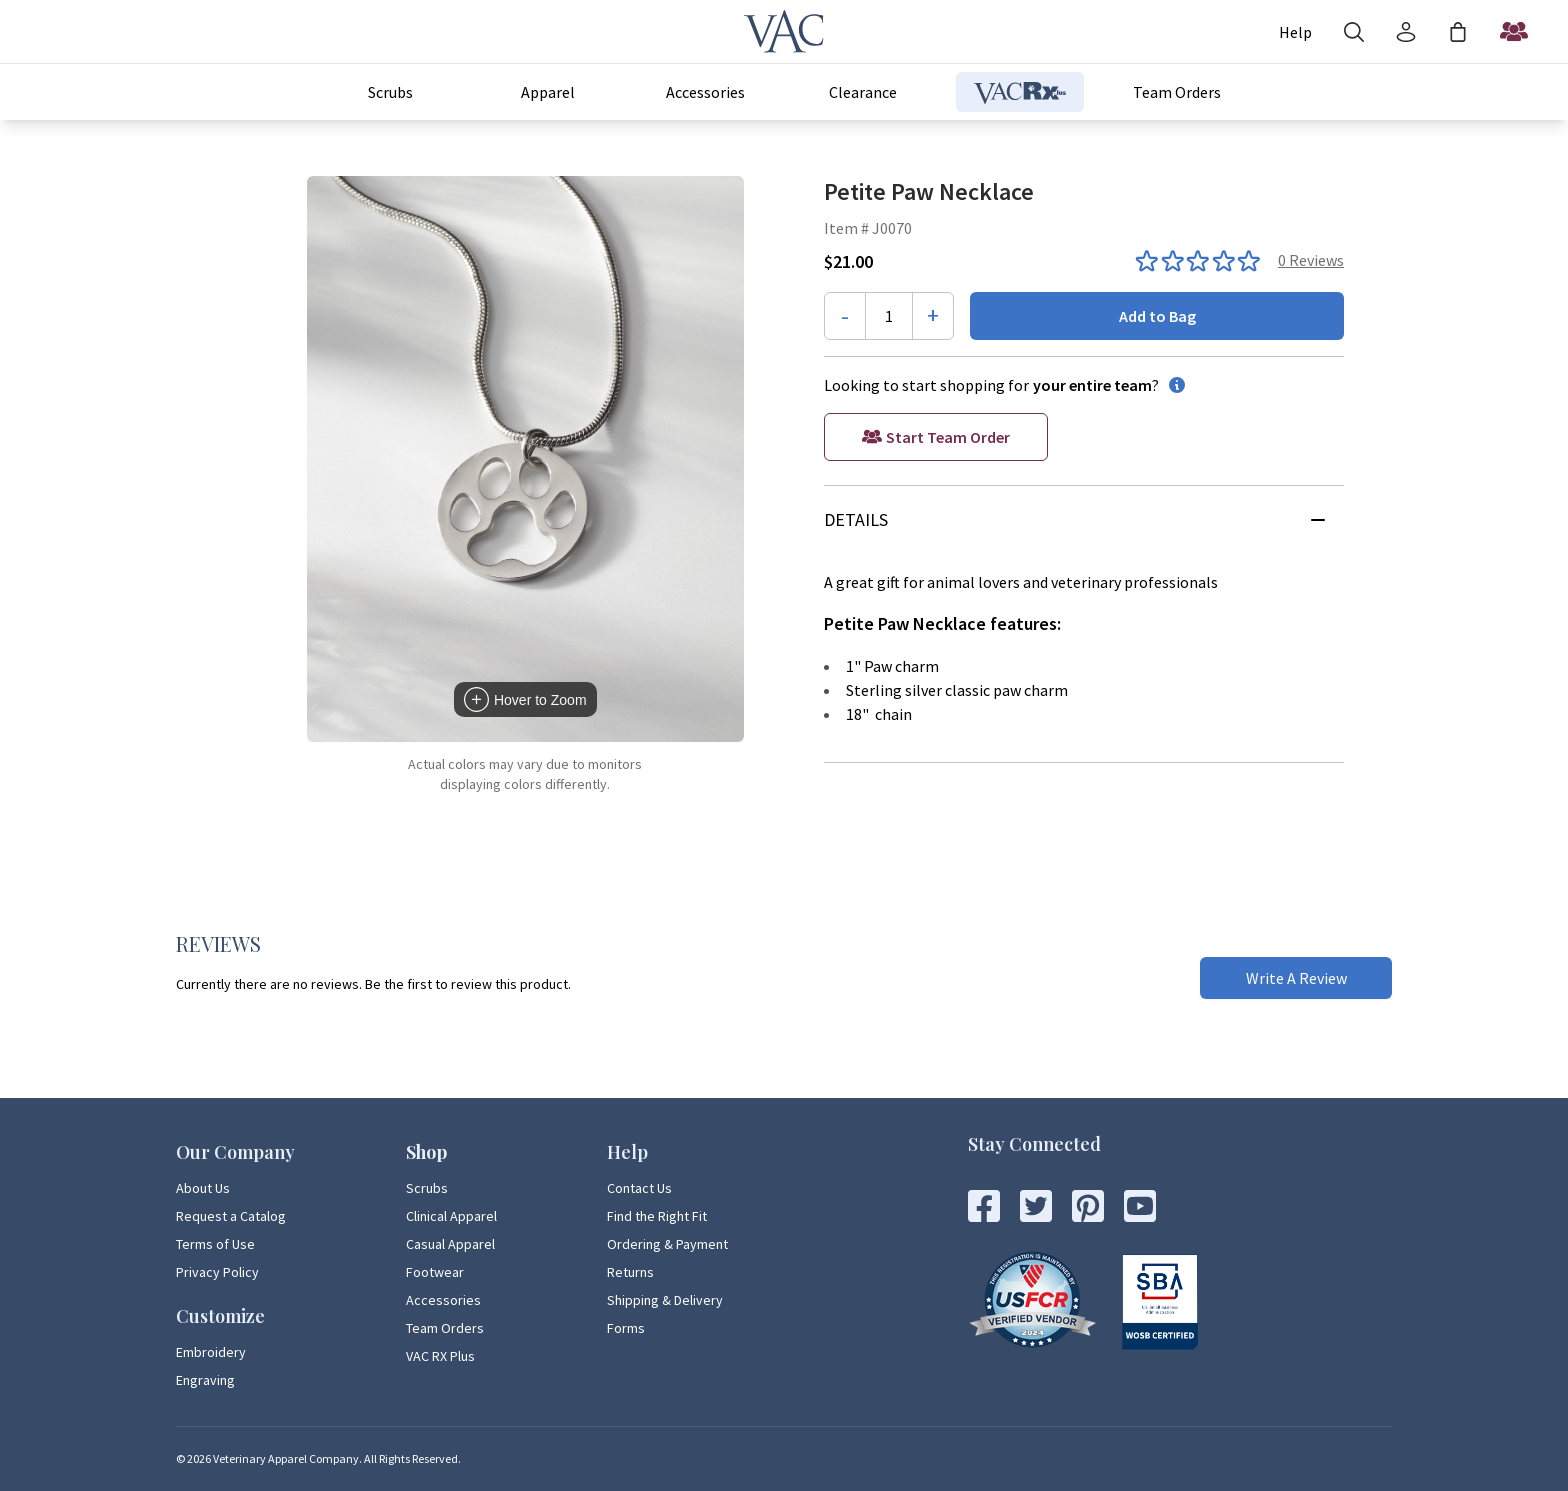 The image size is (1568, 1491). Describe the element at coordinates (657, 1216) in the screenshot. I see `Find the Right Fit [Find the Right Fit Page Link]` at that location.